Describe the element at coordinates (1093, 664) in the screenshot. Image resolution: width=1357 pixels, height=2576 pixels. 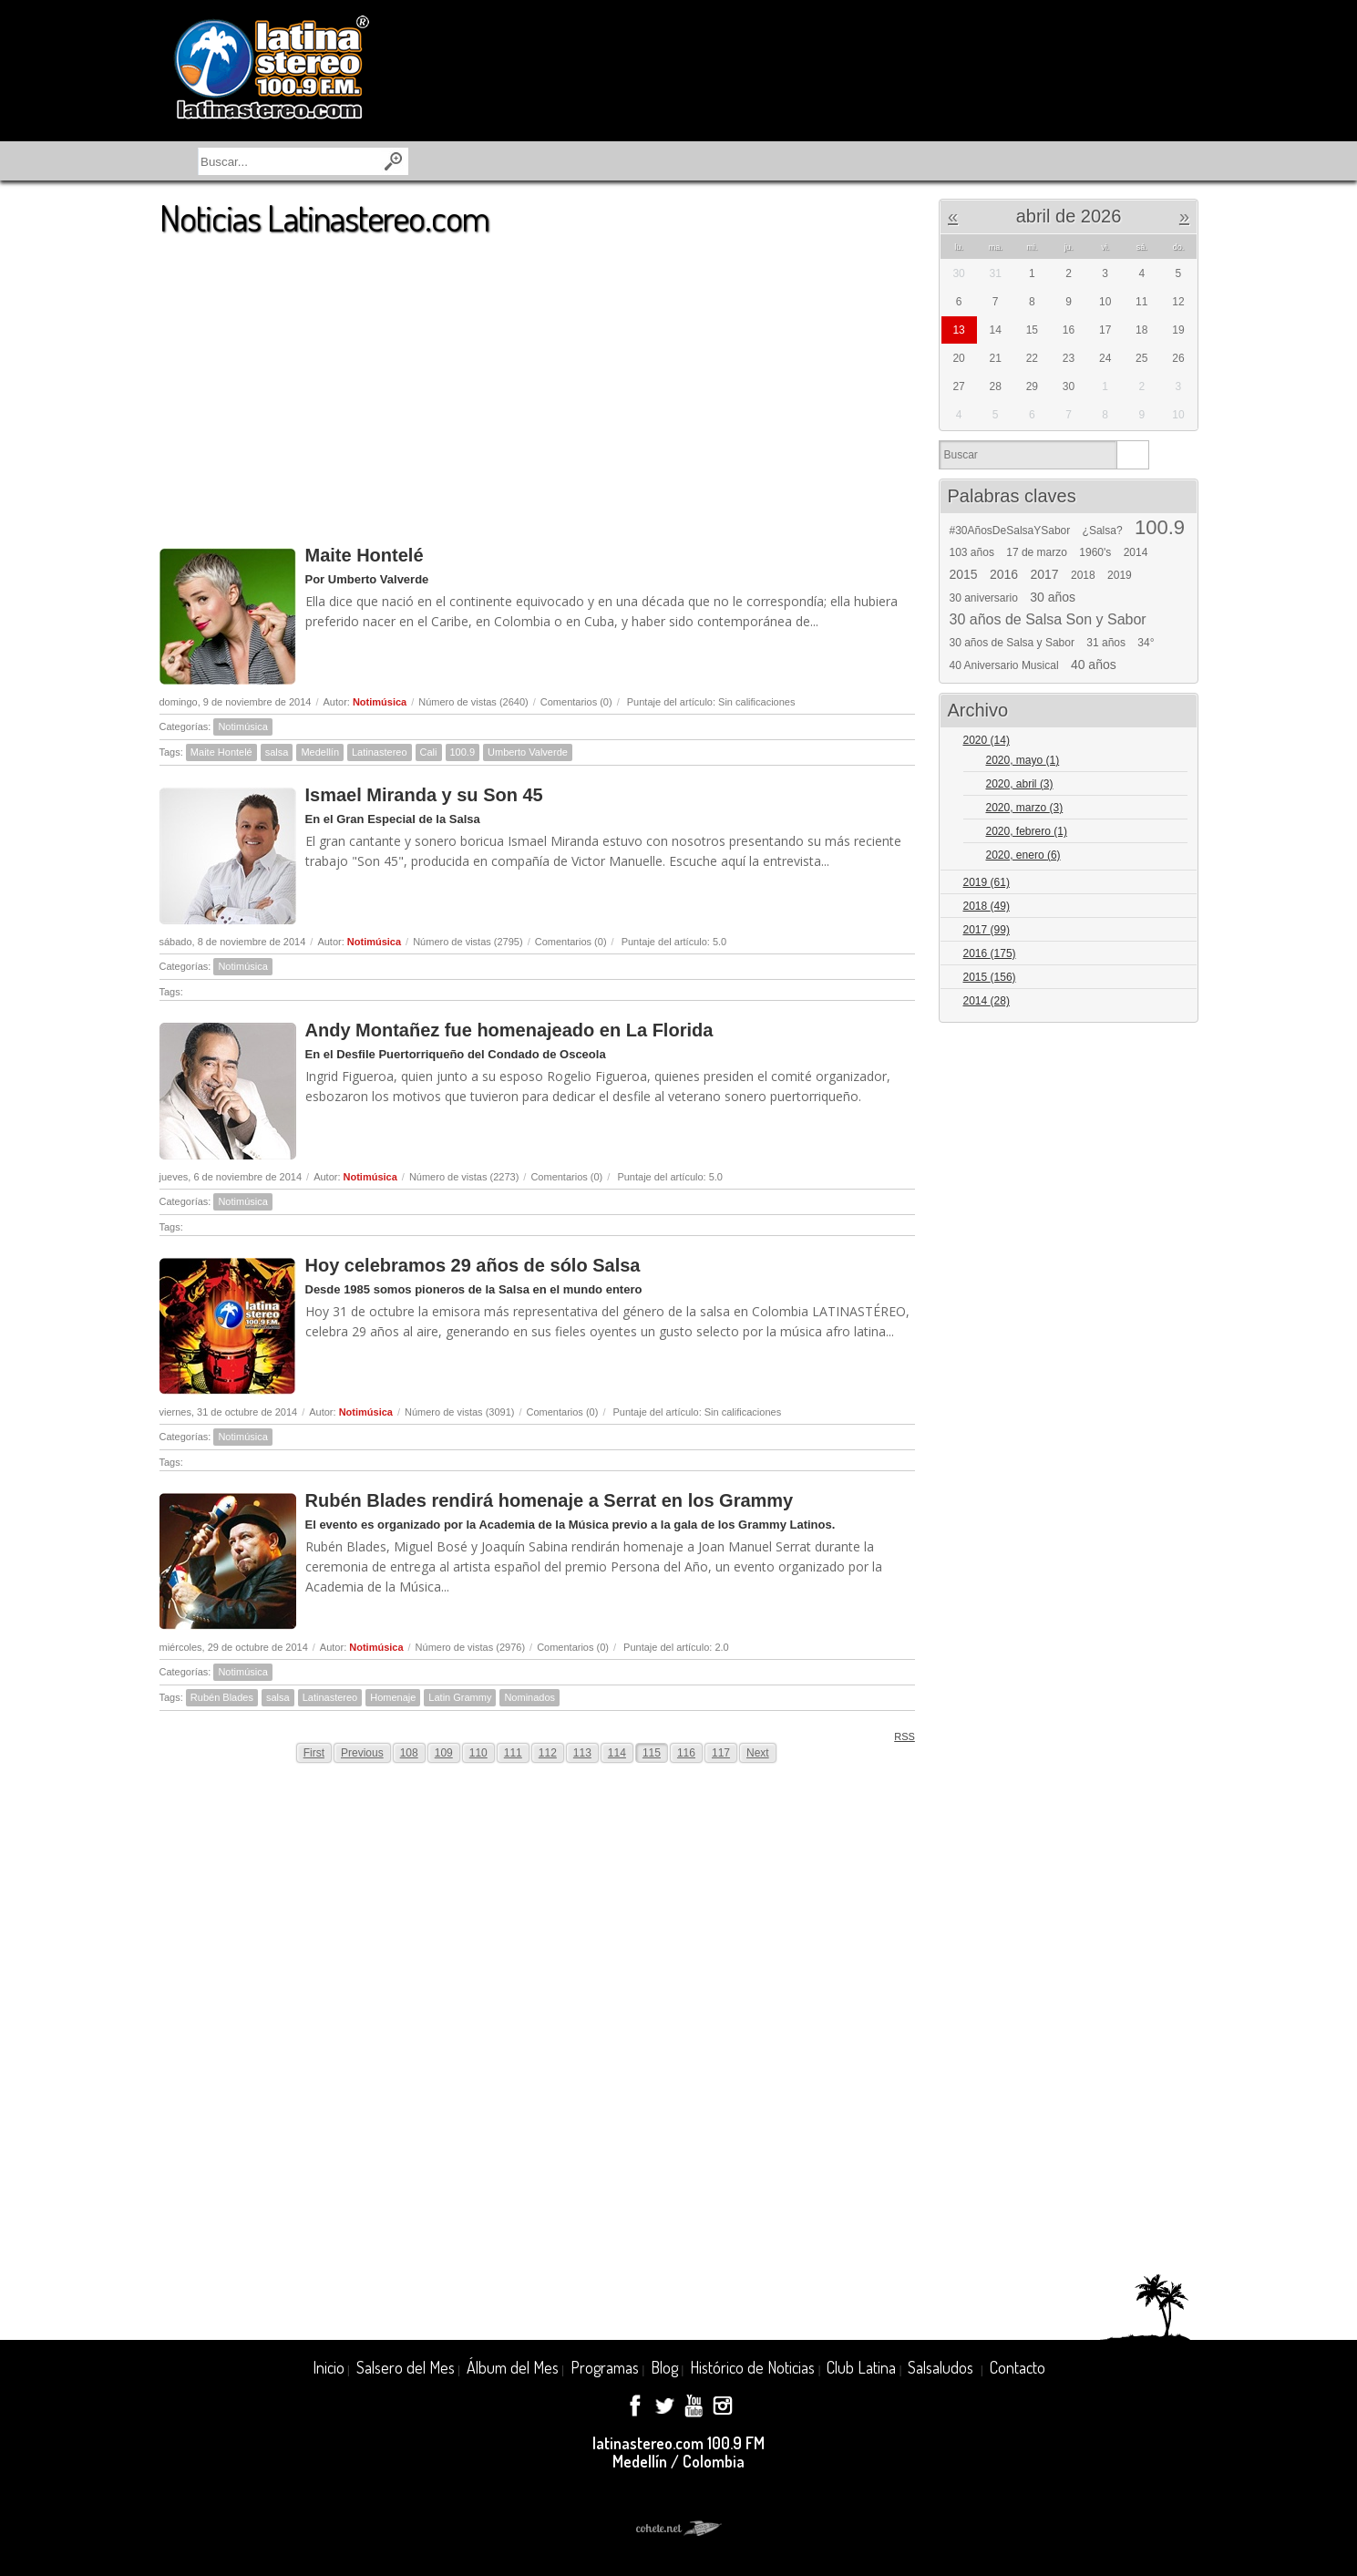
I see `40 años` at that location.